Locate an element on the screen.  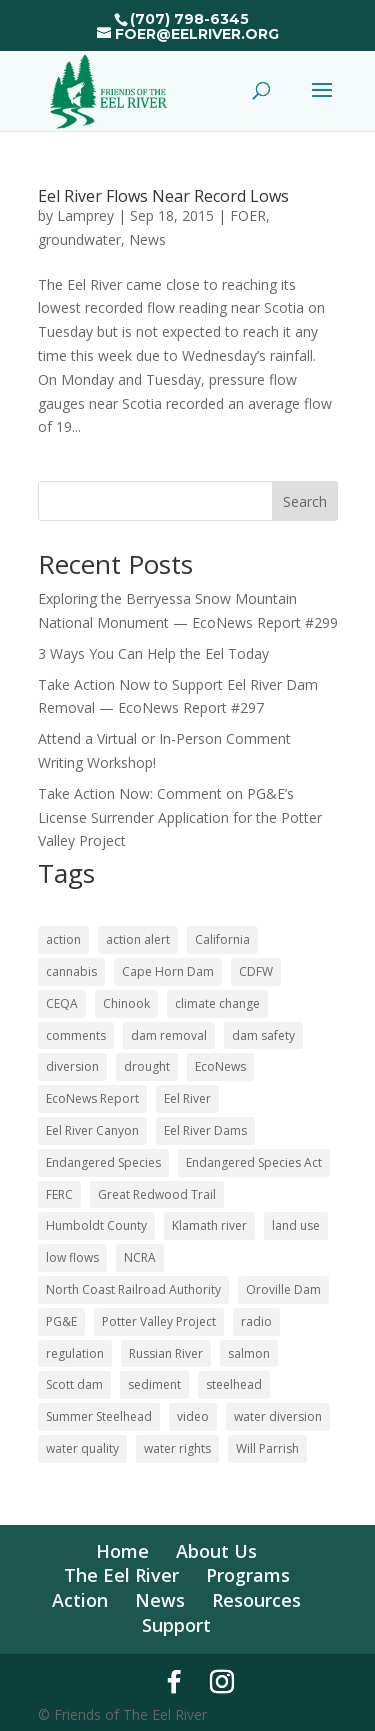
radio [radio (62 items)] is located at coordinates (256, 1321).